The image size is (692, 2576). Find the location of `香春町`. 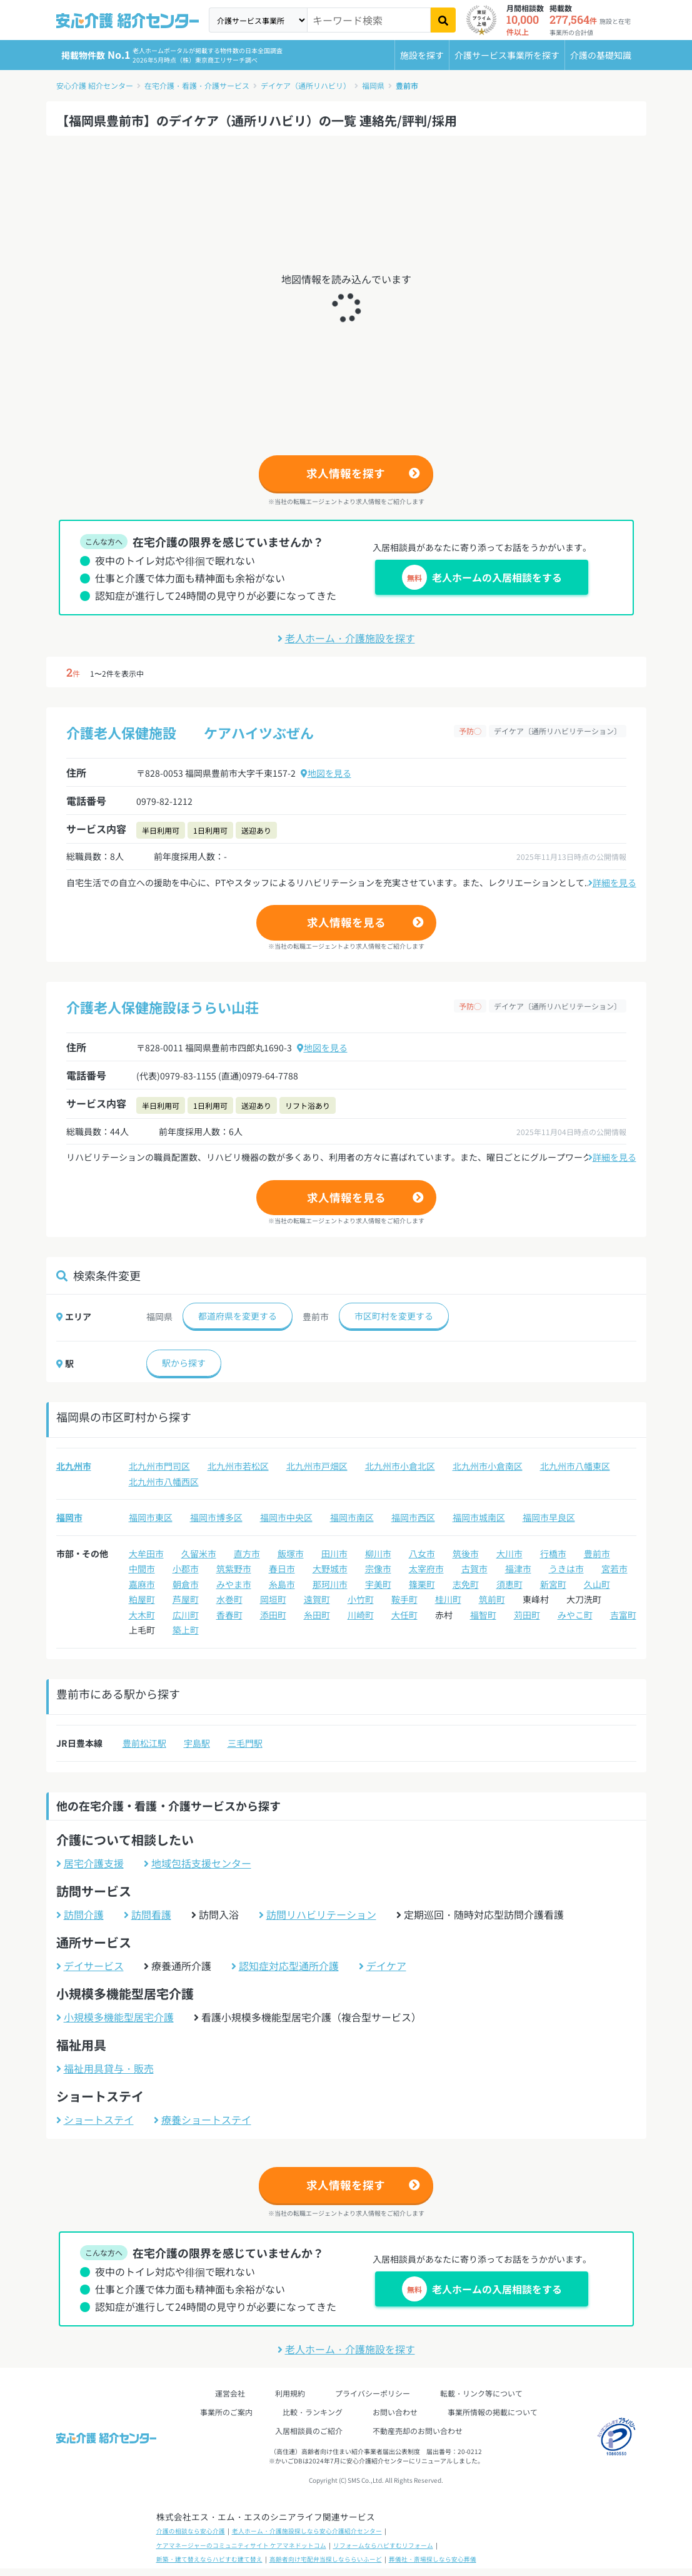

香春町 is located at coordinates (229, 1615).